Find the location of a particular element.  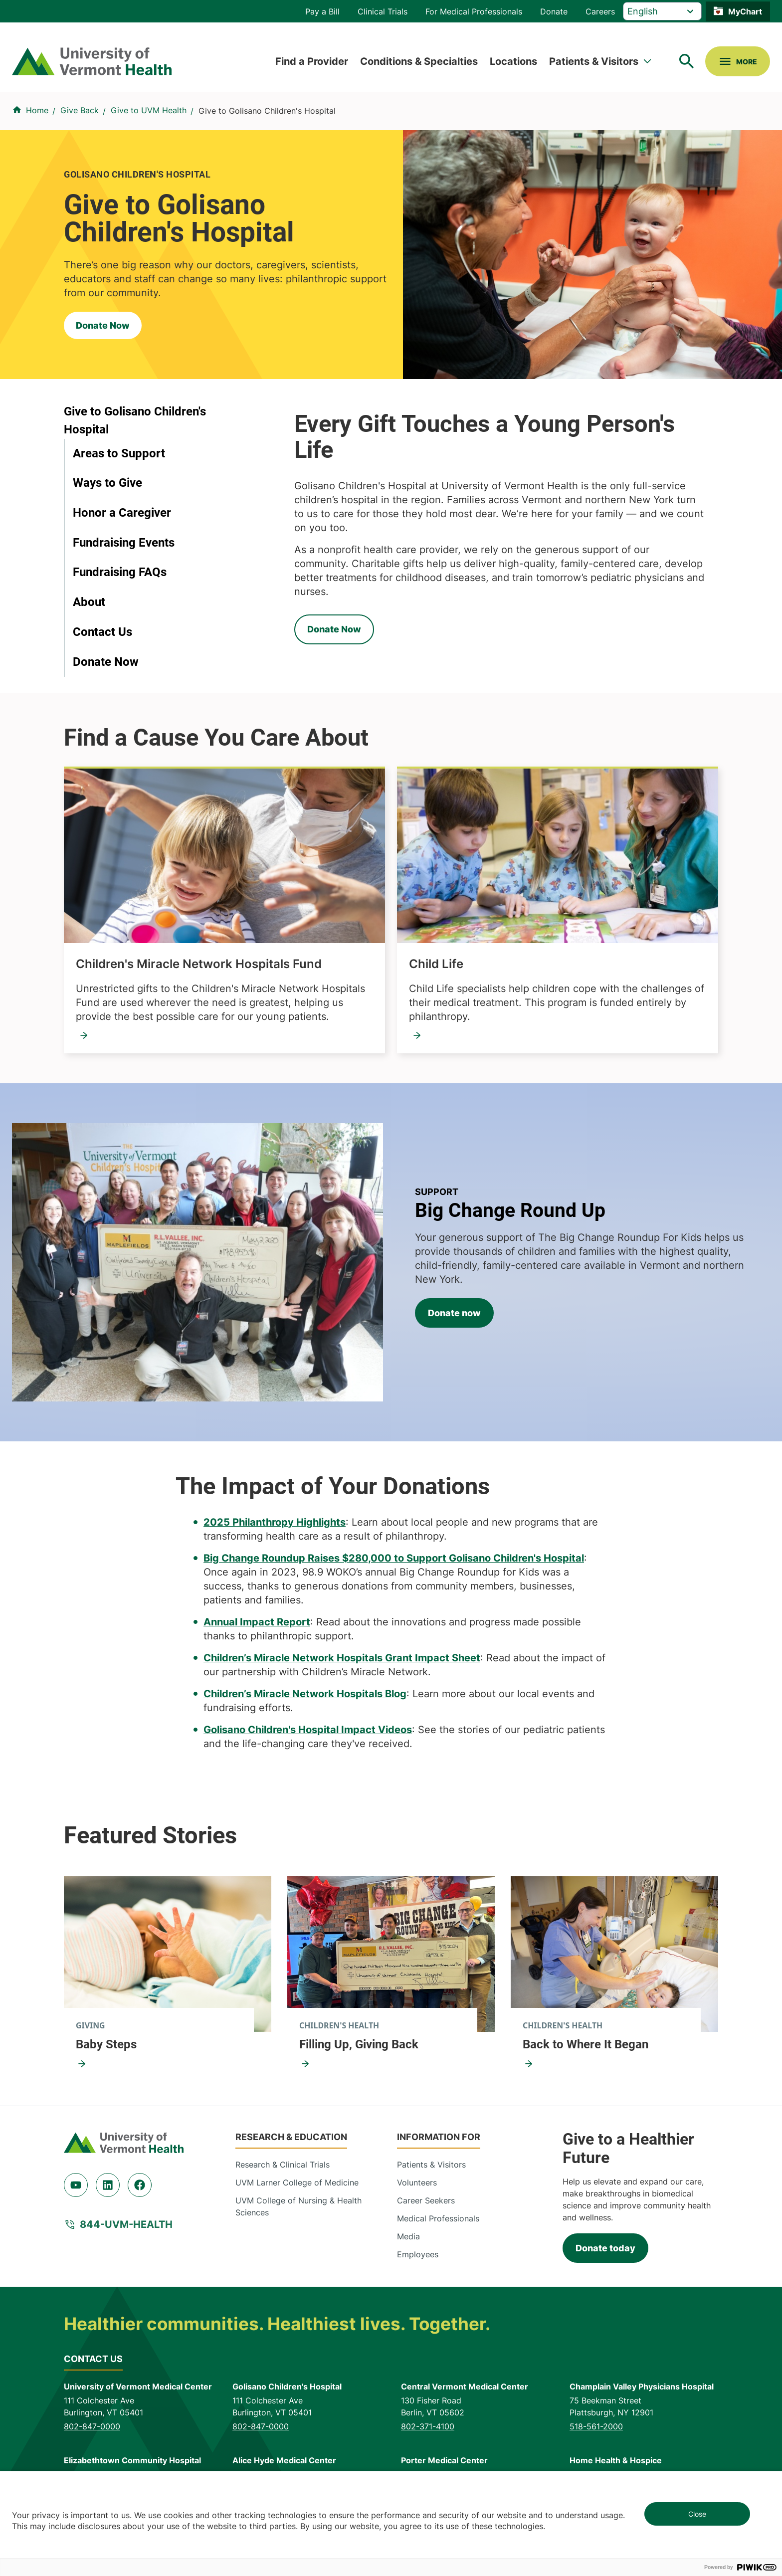

Fundraising FAQs is located at coordinates (120, 572).